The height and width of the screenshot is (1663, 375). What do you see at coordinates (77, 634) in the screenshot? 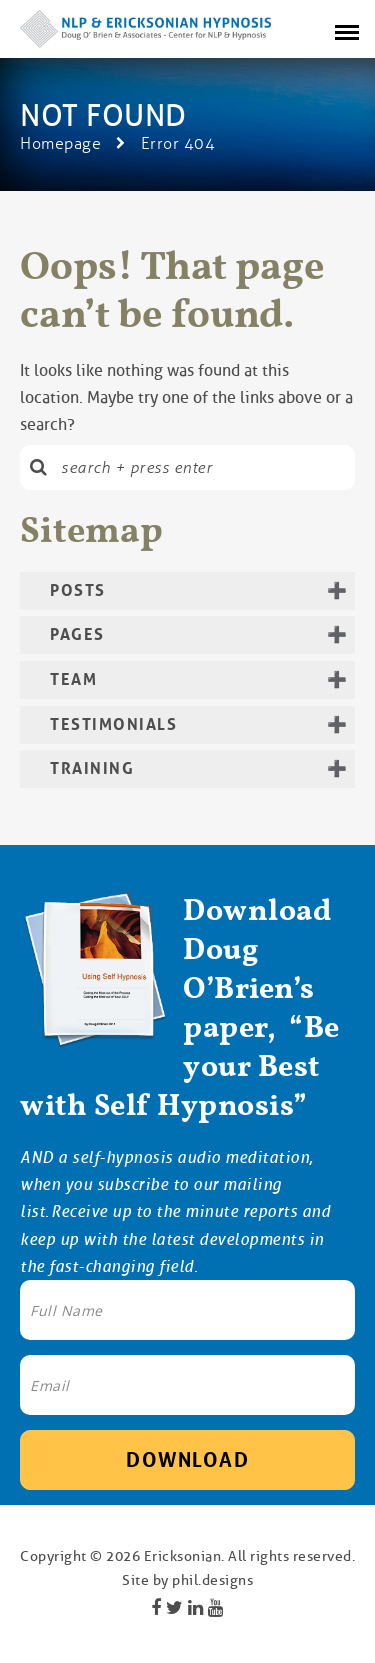
I see `Pages` at bounding box center [77, 634].